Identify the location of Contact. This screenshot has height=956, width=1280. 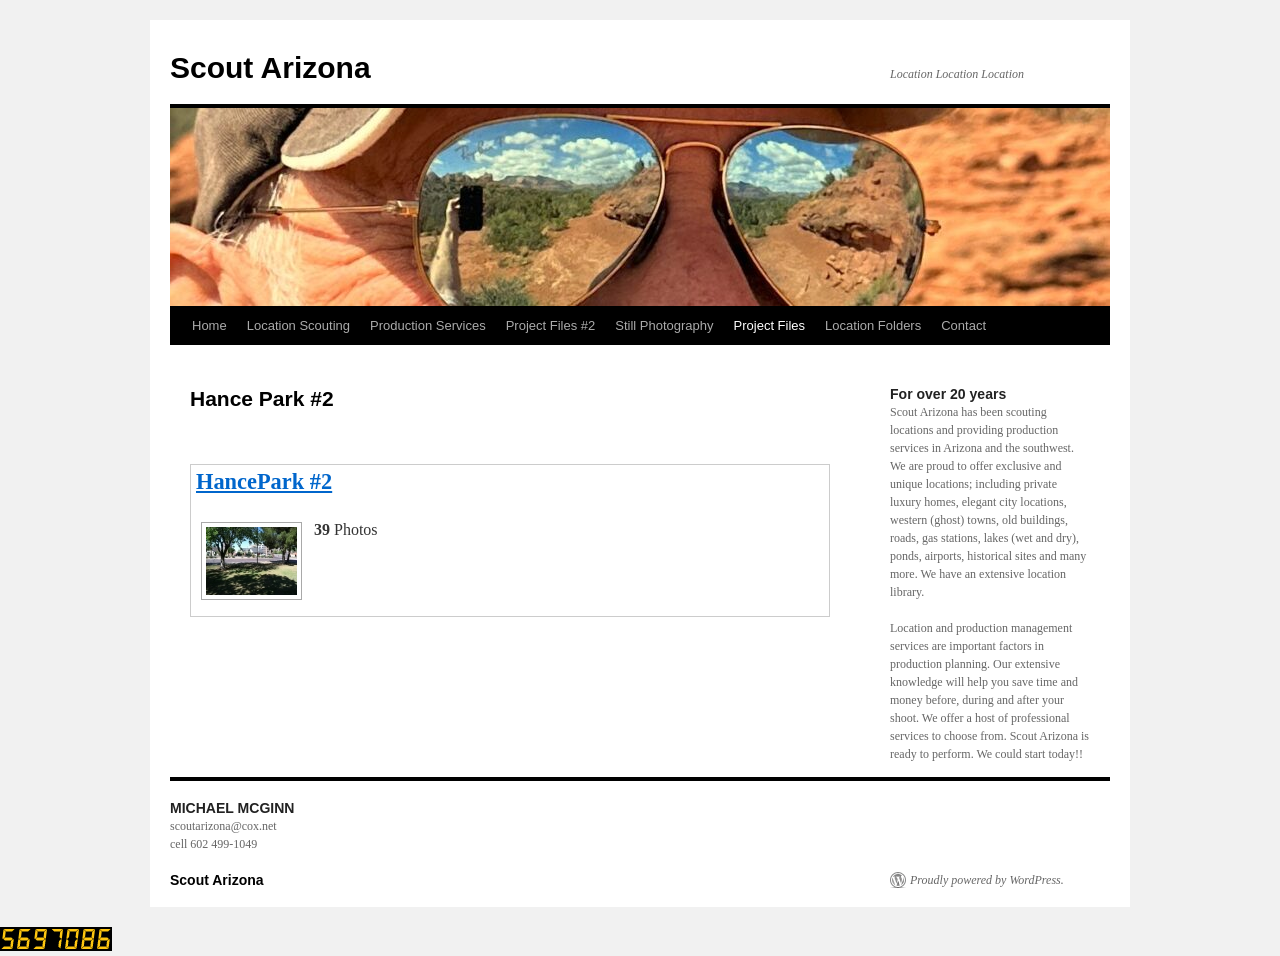
(963, 325).